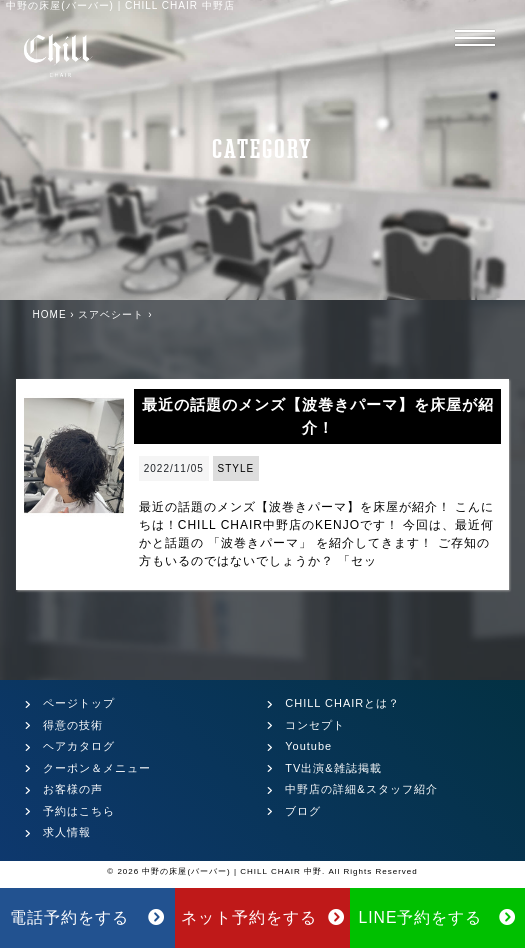 This screenshot has width=525, height=948. What do you see at coordinates (333, 768) in the screenshot?
I see `TV出演&雑誌掲載` at bounding box center [333, 768].